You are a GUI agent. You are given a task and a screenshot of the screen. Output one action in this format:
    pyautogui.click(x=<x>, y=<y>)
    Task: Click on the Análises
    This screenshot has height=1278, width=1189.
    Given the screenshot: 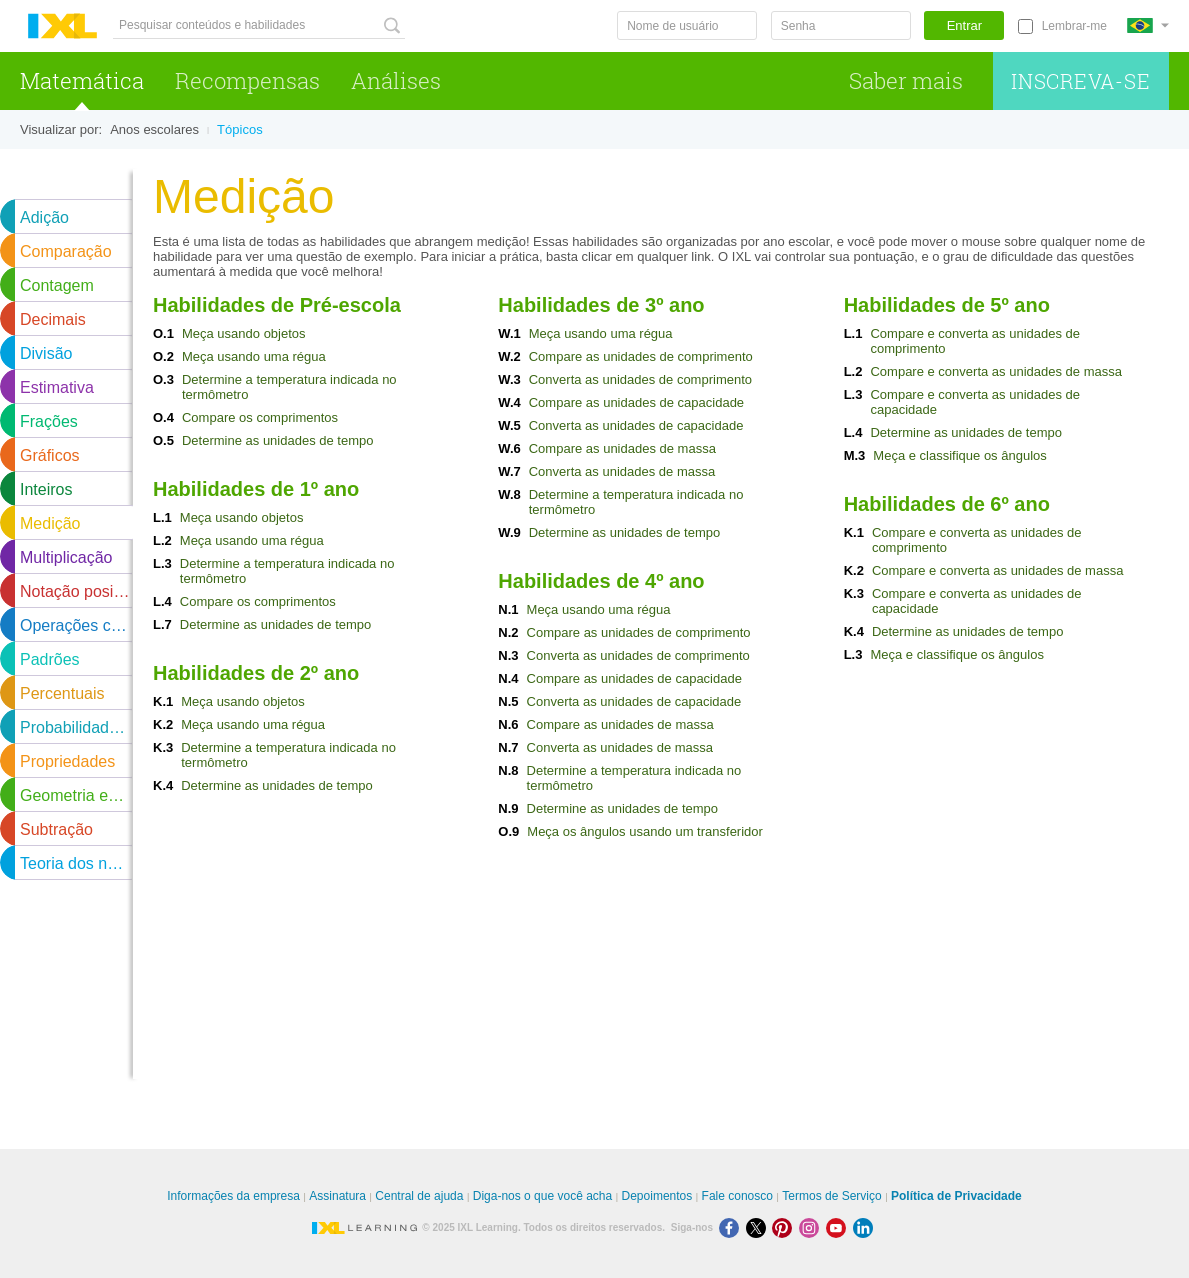 What is the action you would take?
    pyautogui.click(x=396, y=80)
    